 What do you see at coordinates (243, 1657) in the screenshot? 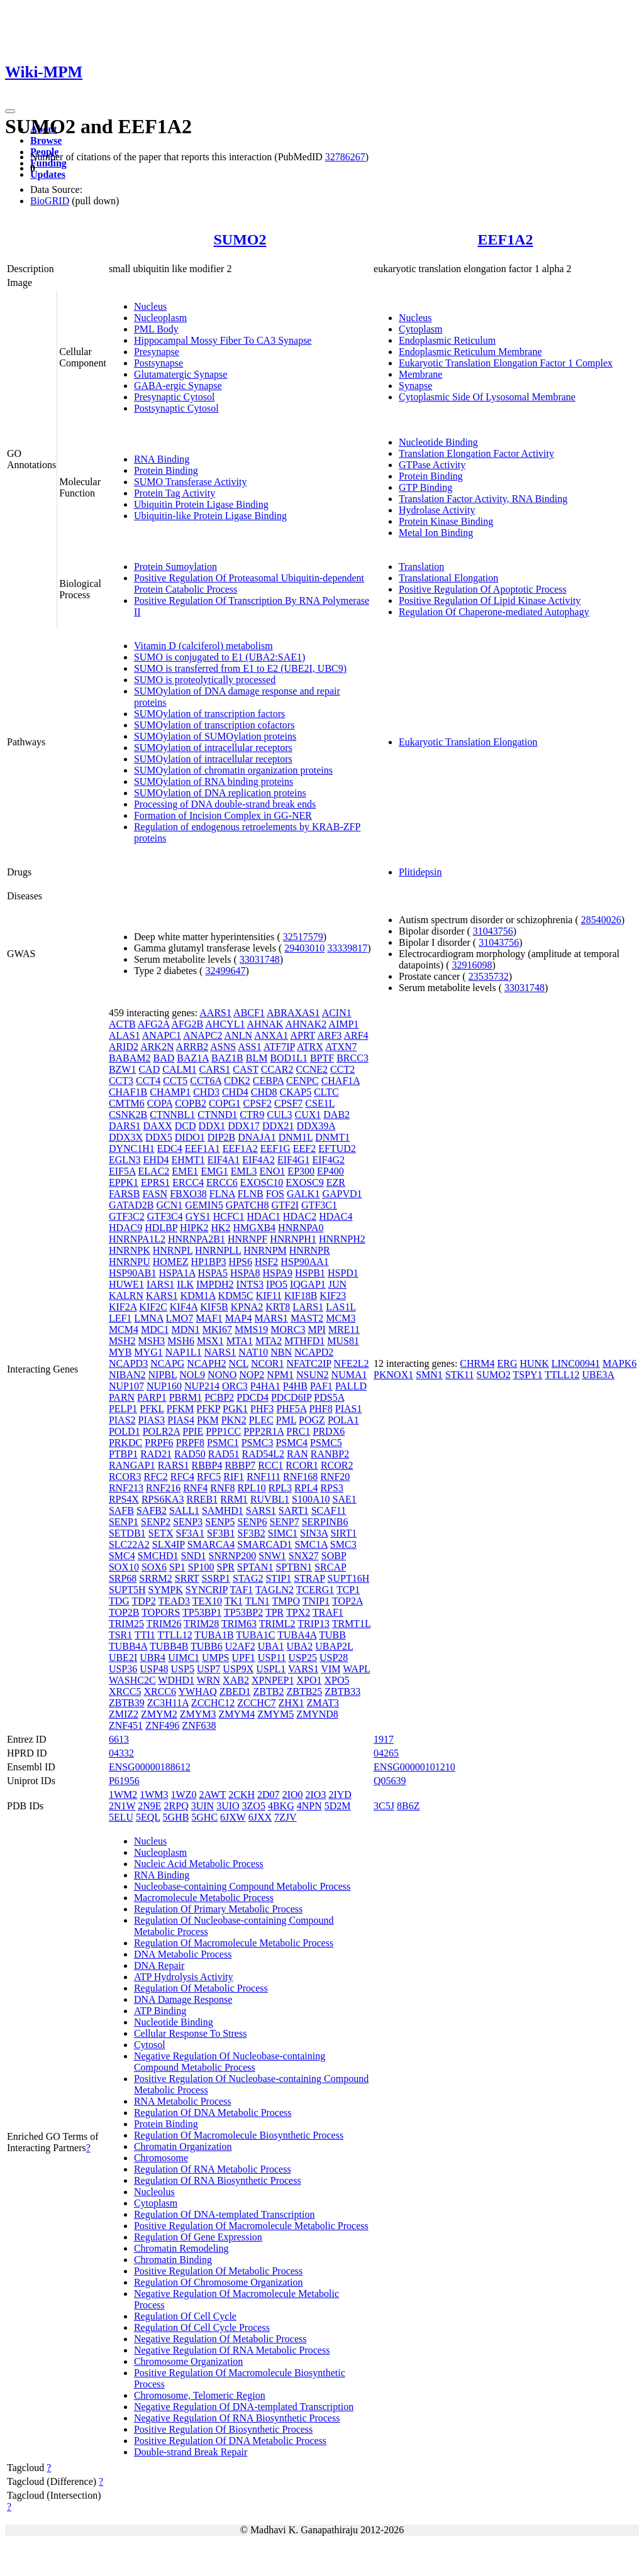
I see `UPF1` at bounding box center [243, 1657].